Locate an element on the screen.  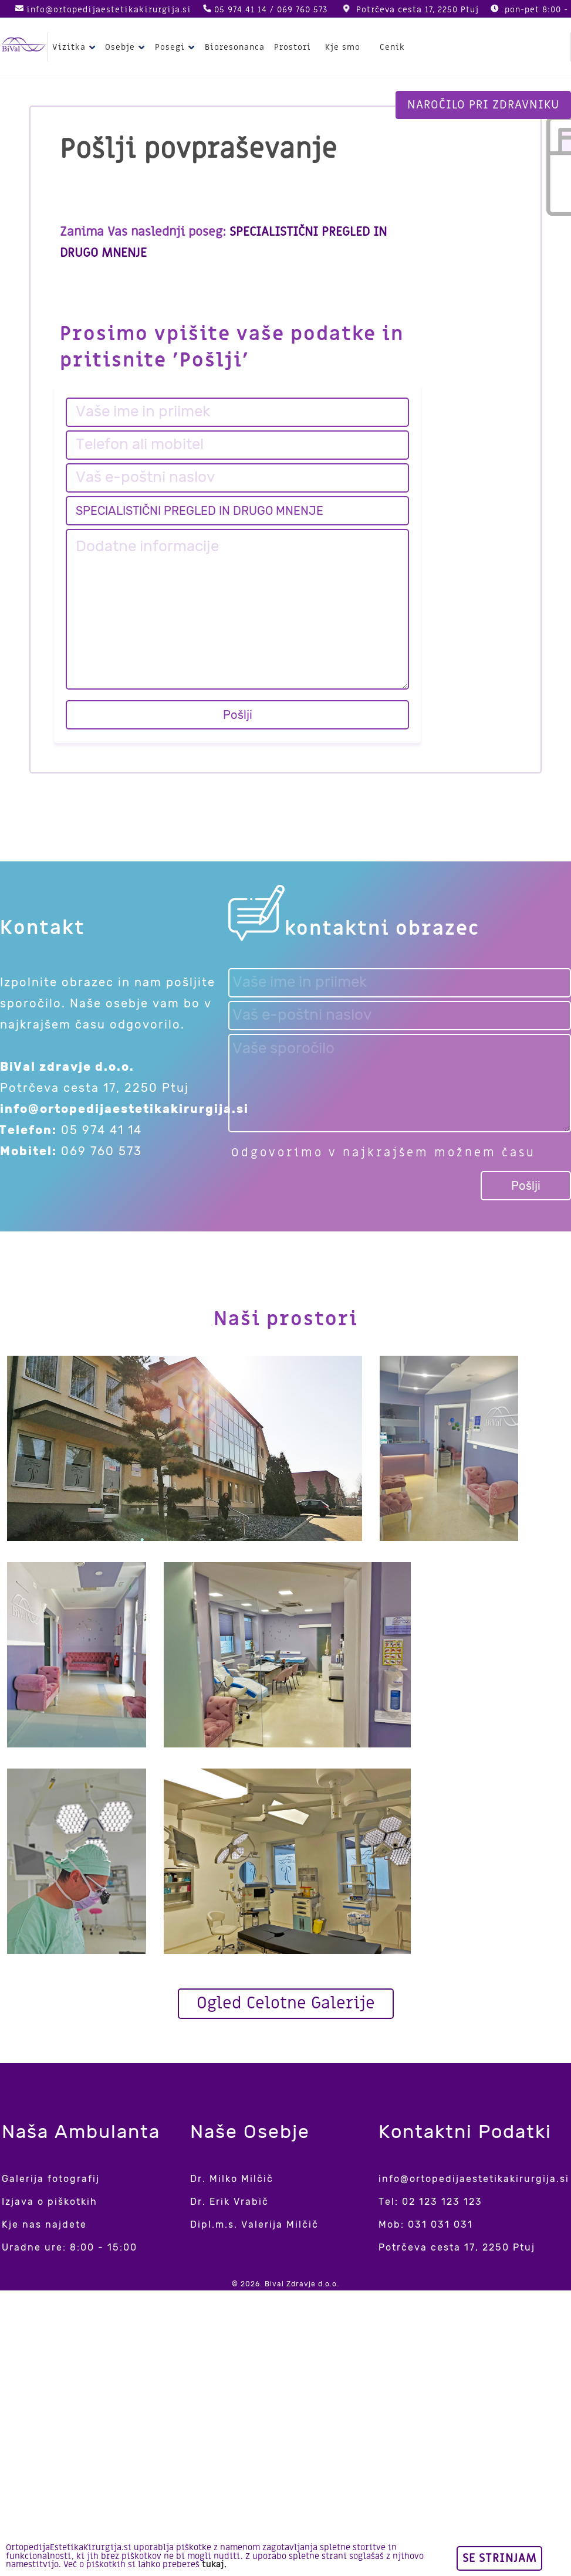
Kje nas najdete is located at coordinates (44, 2224).